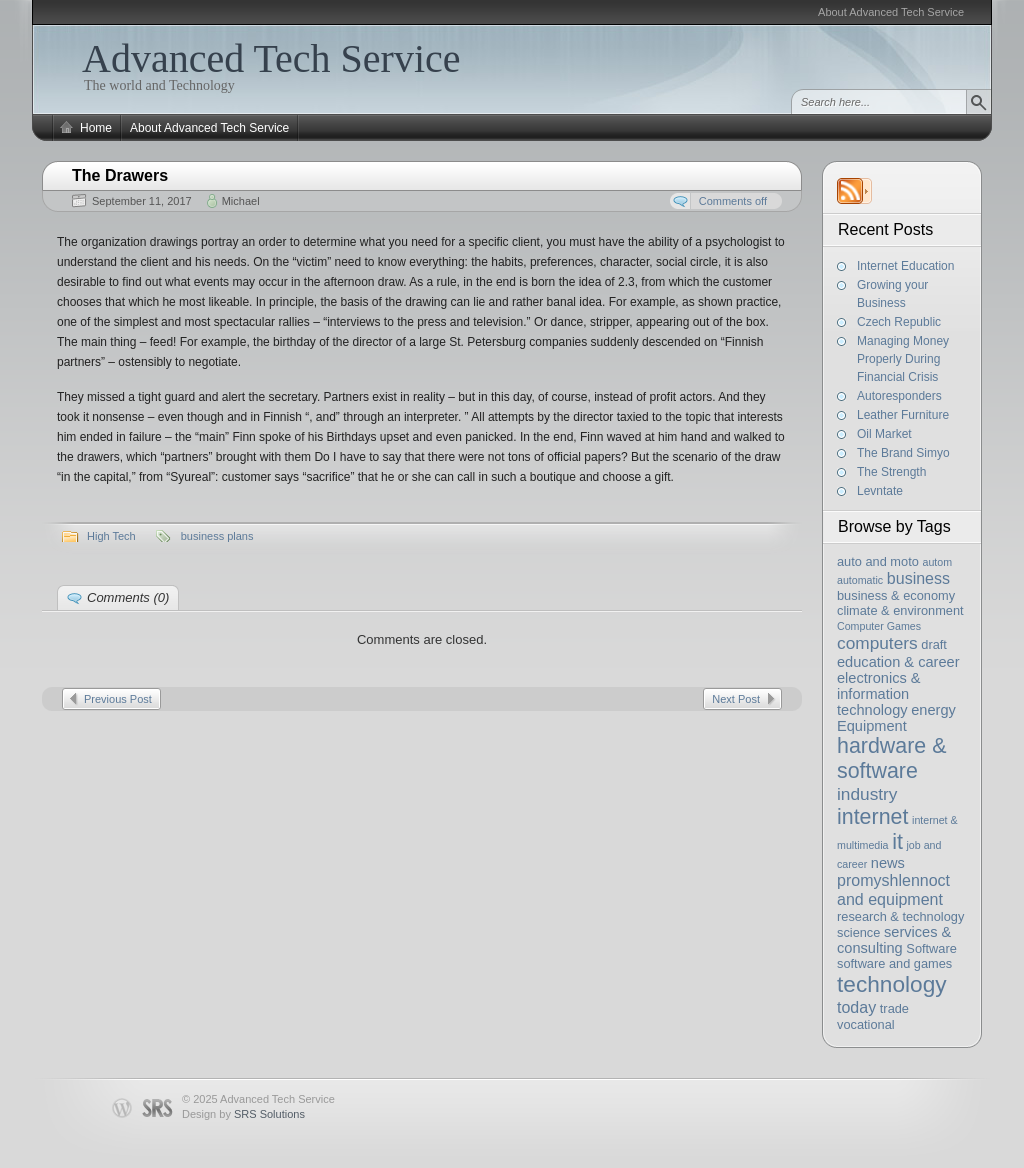 This screenshot has width=1024, height=1168. Describe the element at coordinates (111, 536) in the screenshot. I see `High Tech` at that location.